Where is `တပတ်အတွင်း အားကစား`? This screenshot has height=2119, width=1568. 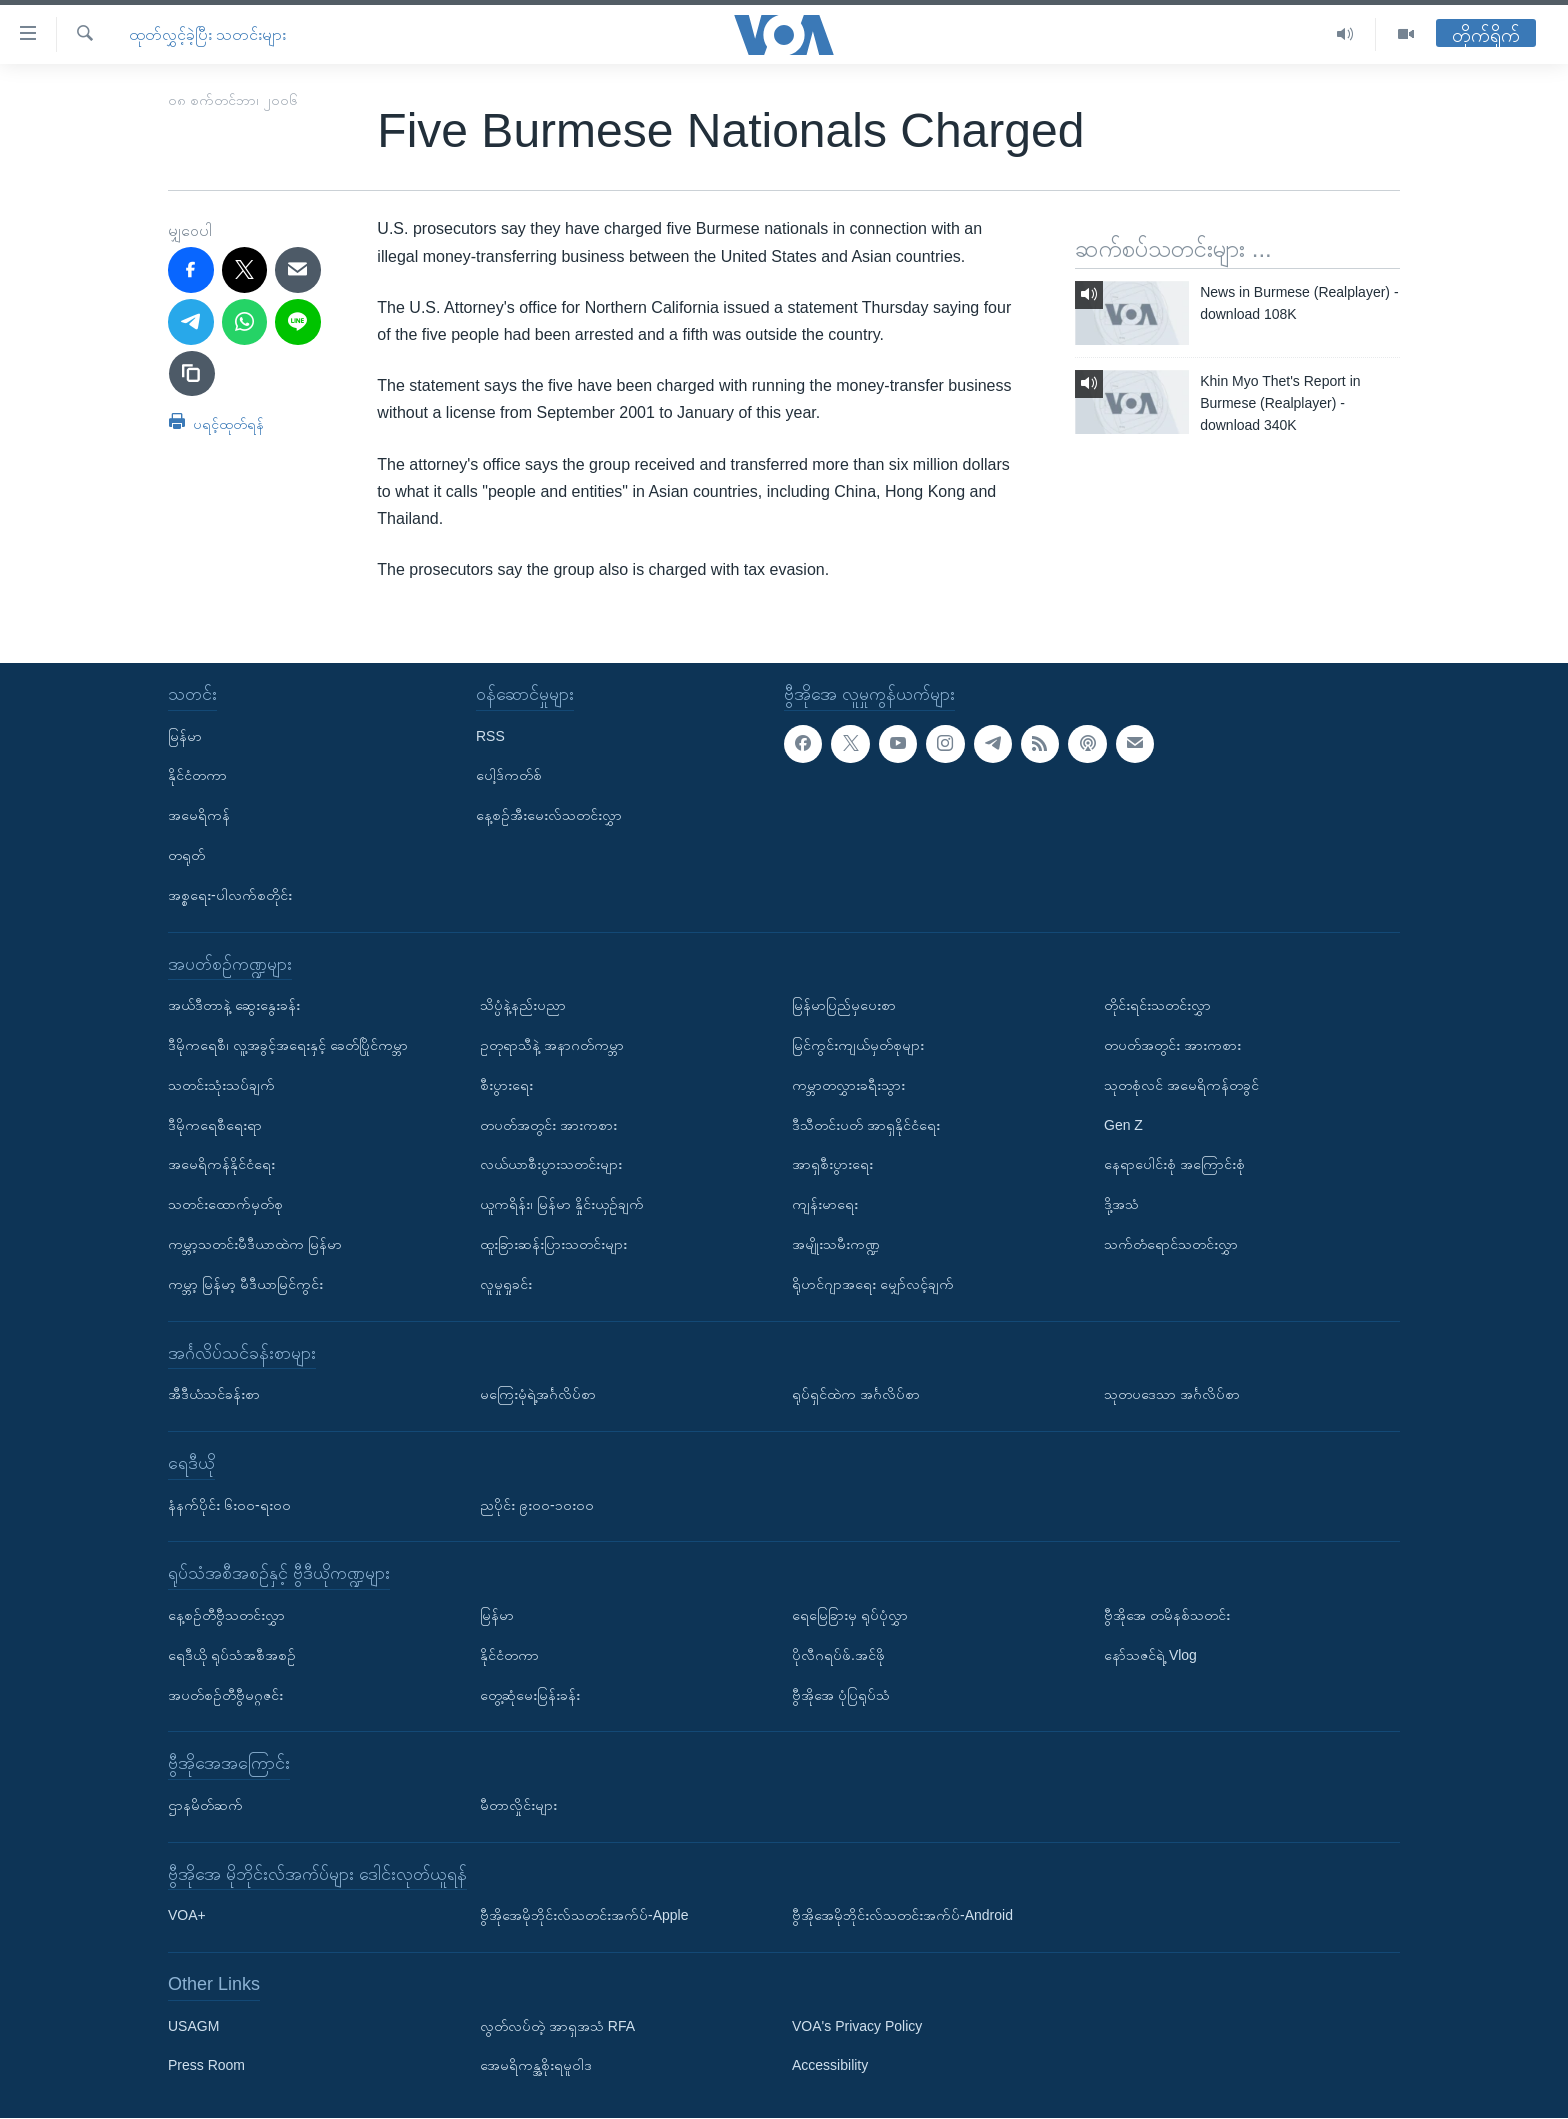 တပတ်အတွင်း အားကစား is located at coordinates (548, 1125).